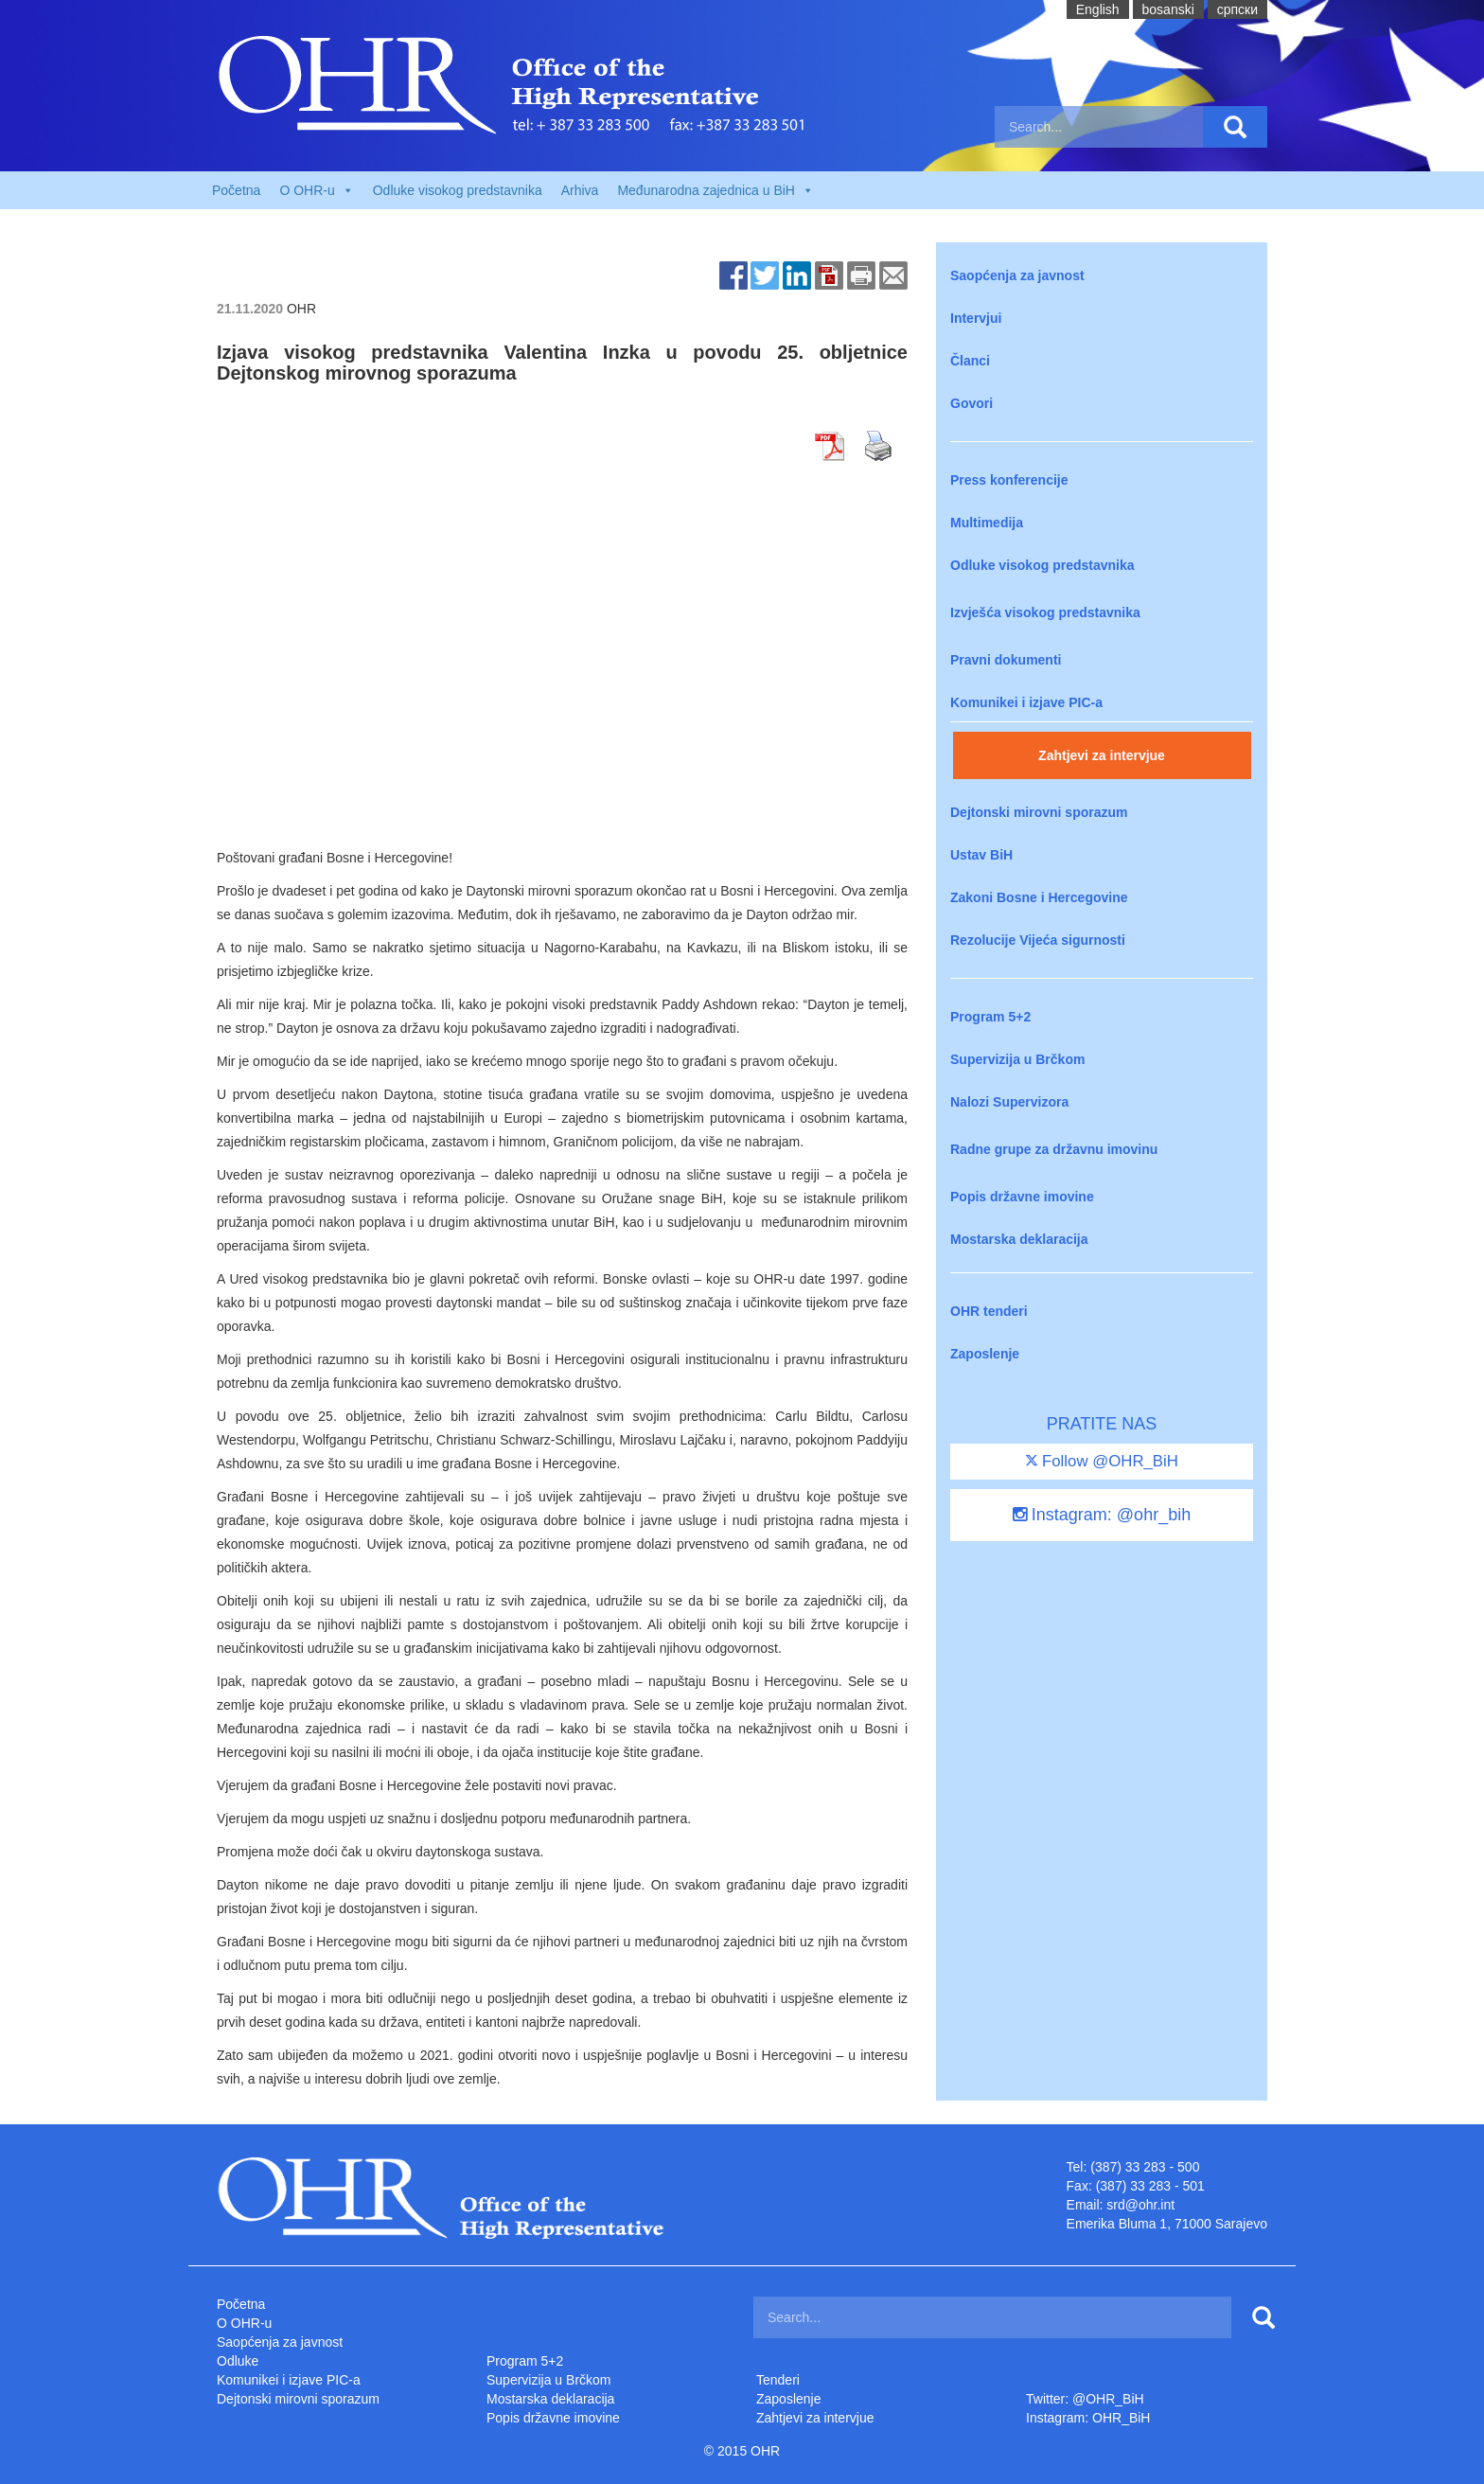 This screenshot has height=2484, width=1484. Describe the element at coordinates (971, 403) in the screenshot. I see `Govori` at that location.